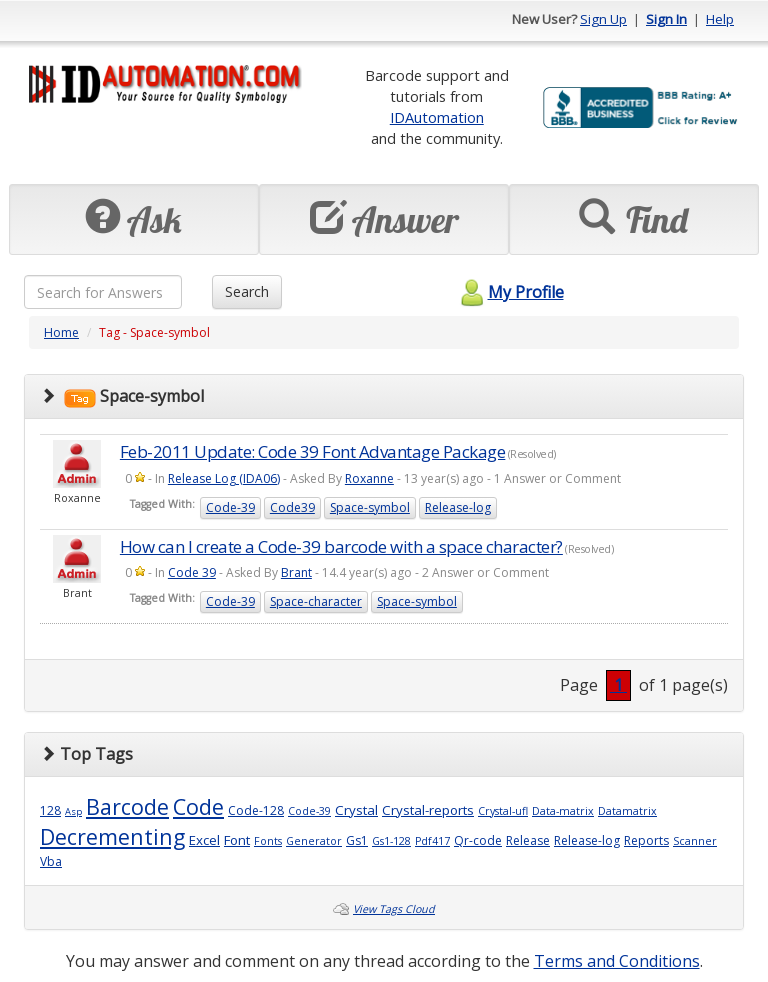 The width and height of the screenshot is (768, 982). I want to click on Roxanne, so click(369, 478).